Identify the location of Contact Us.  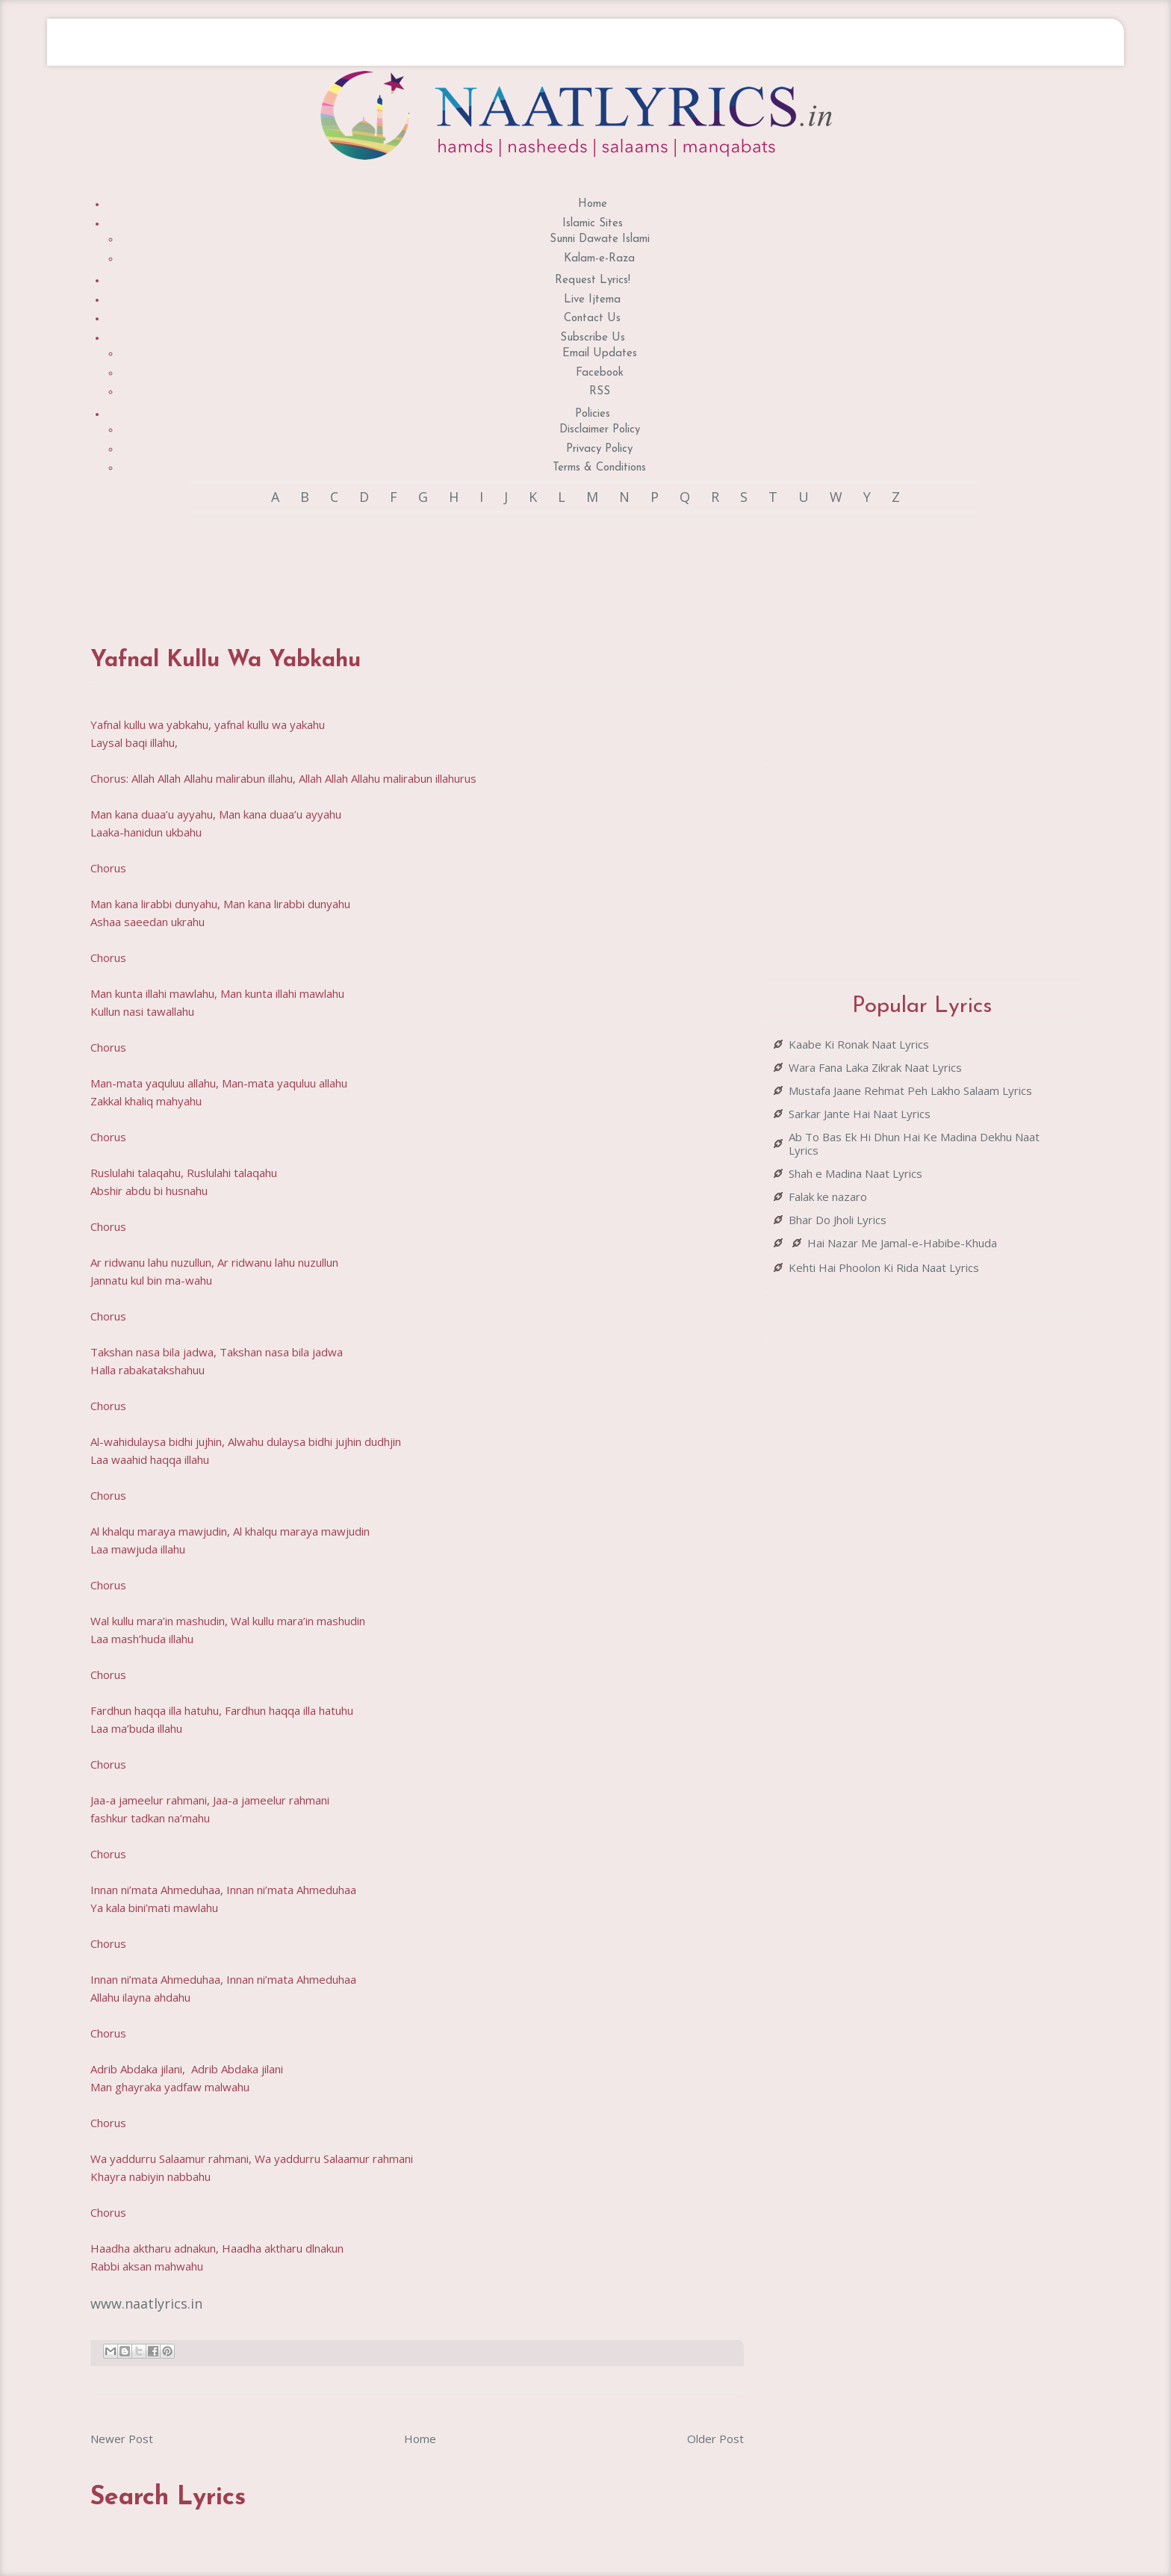
(592, 318).